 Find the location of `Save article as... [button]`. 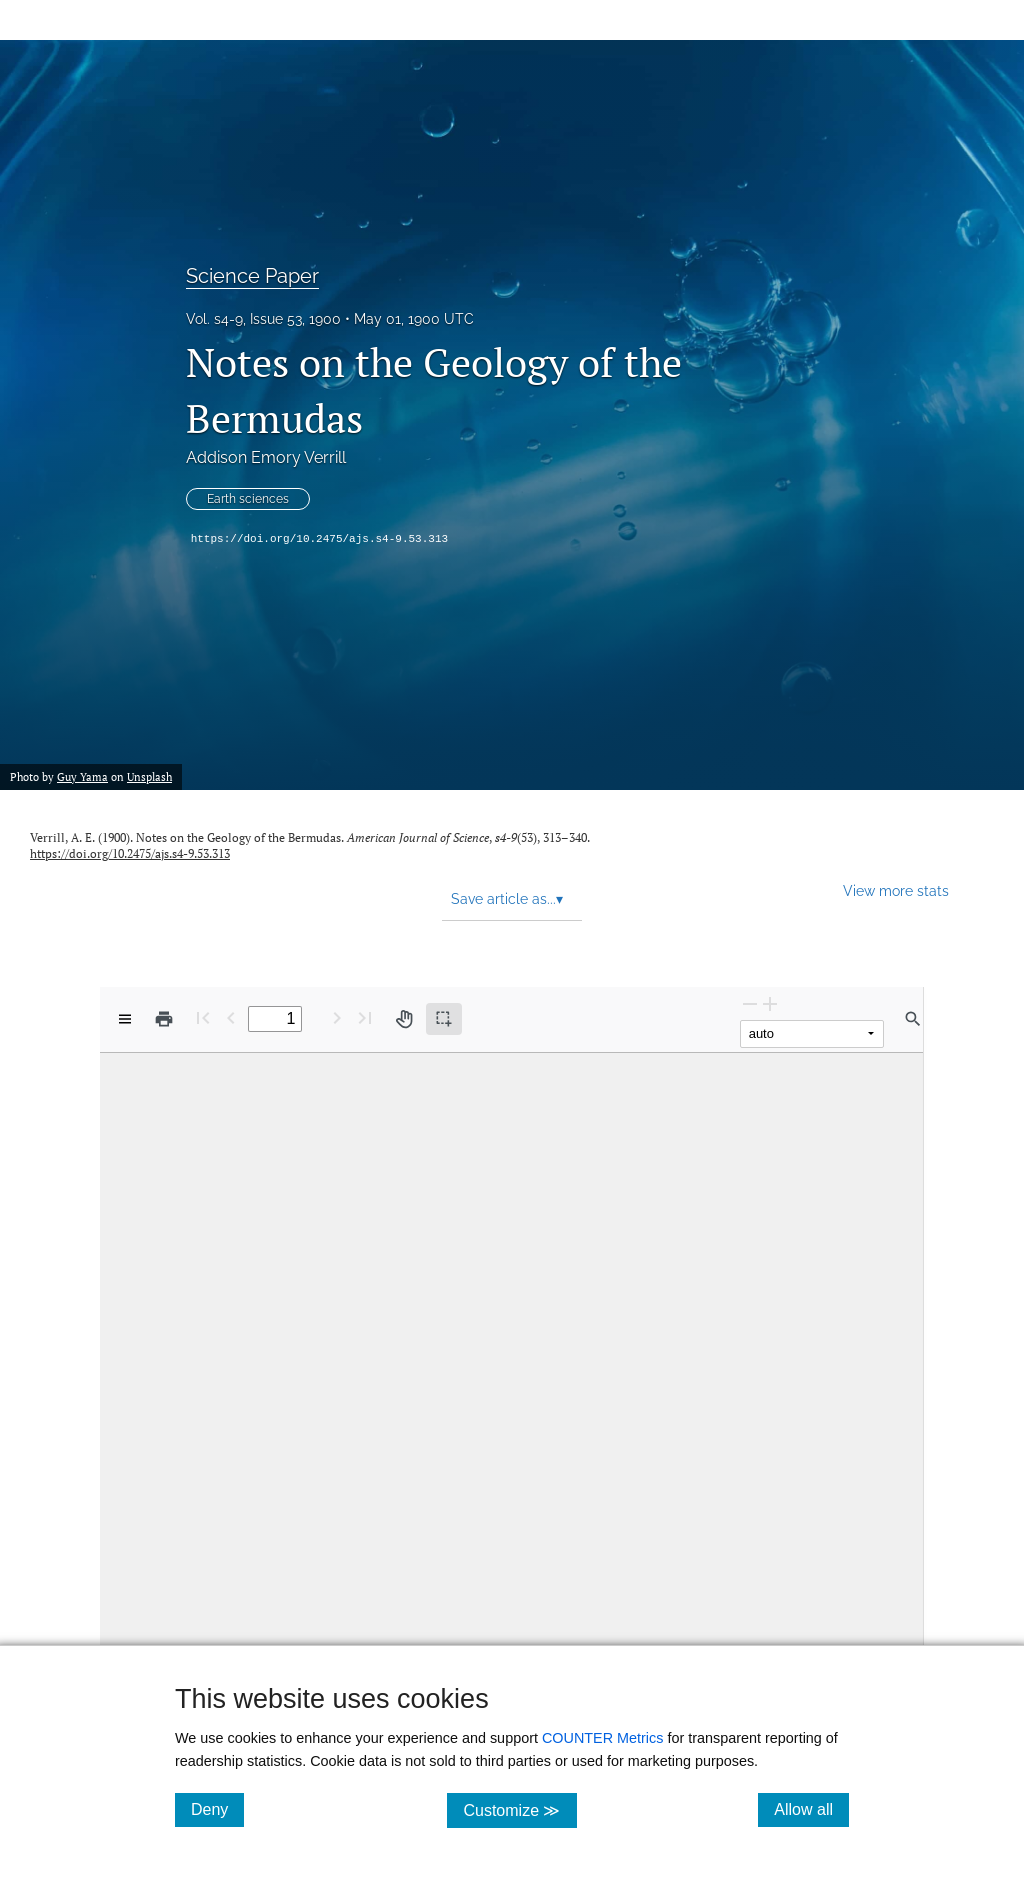

Save article as... [button] is located at coordinates (507, 899).